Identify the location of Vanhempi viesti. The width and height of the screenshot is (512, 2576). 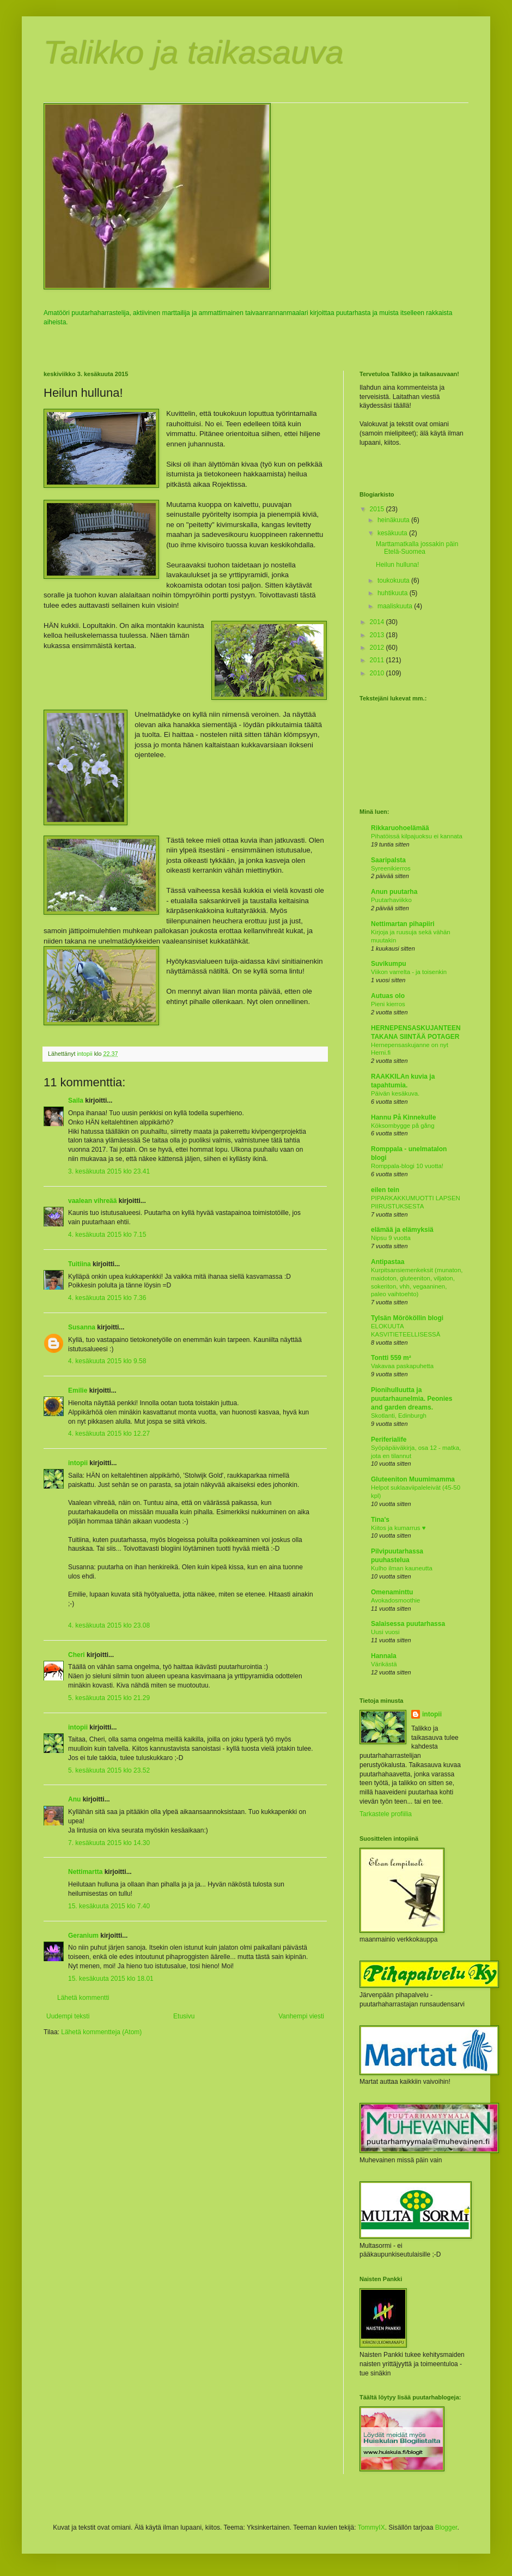
(301, 2016).